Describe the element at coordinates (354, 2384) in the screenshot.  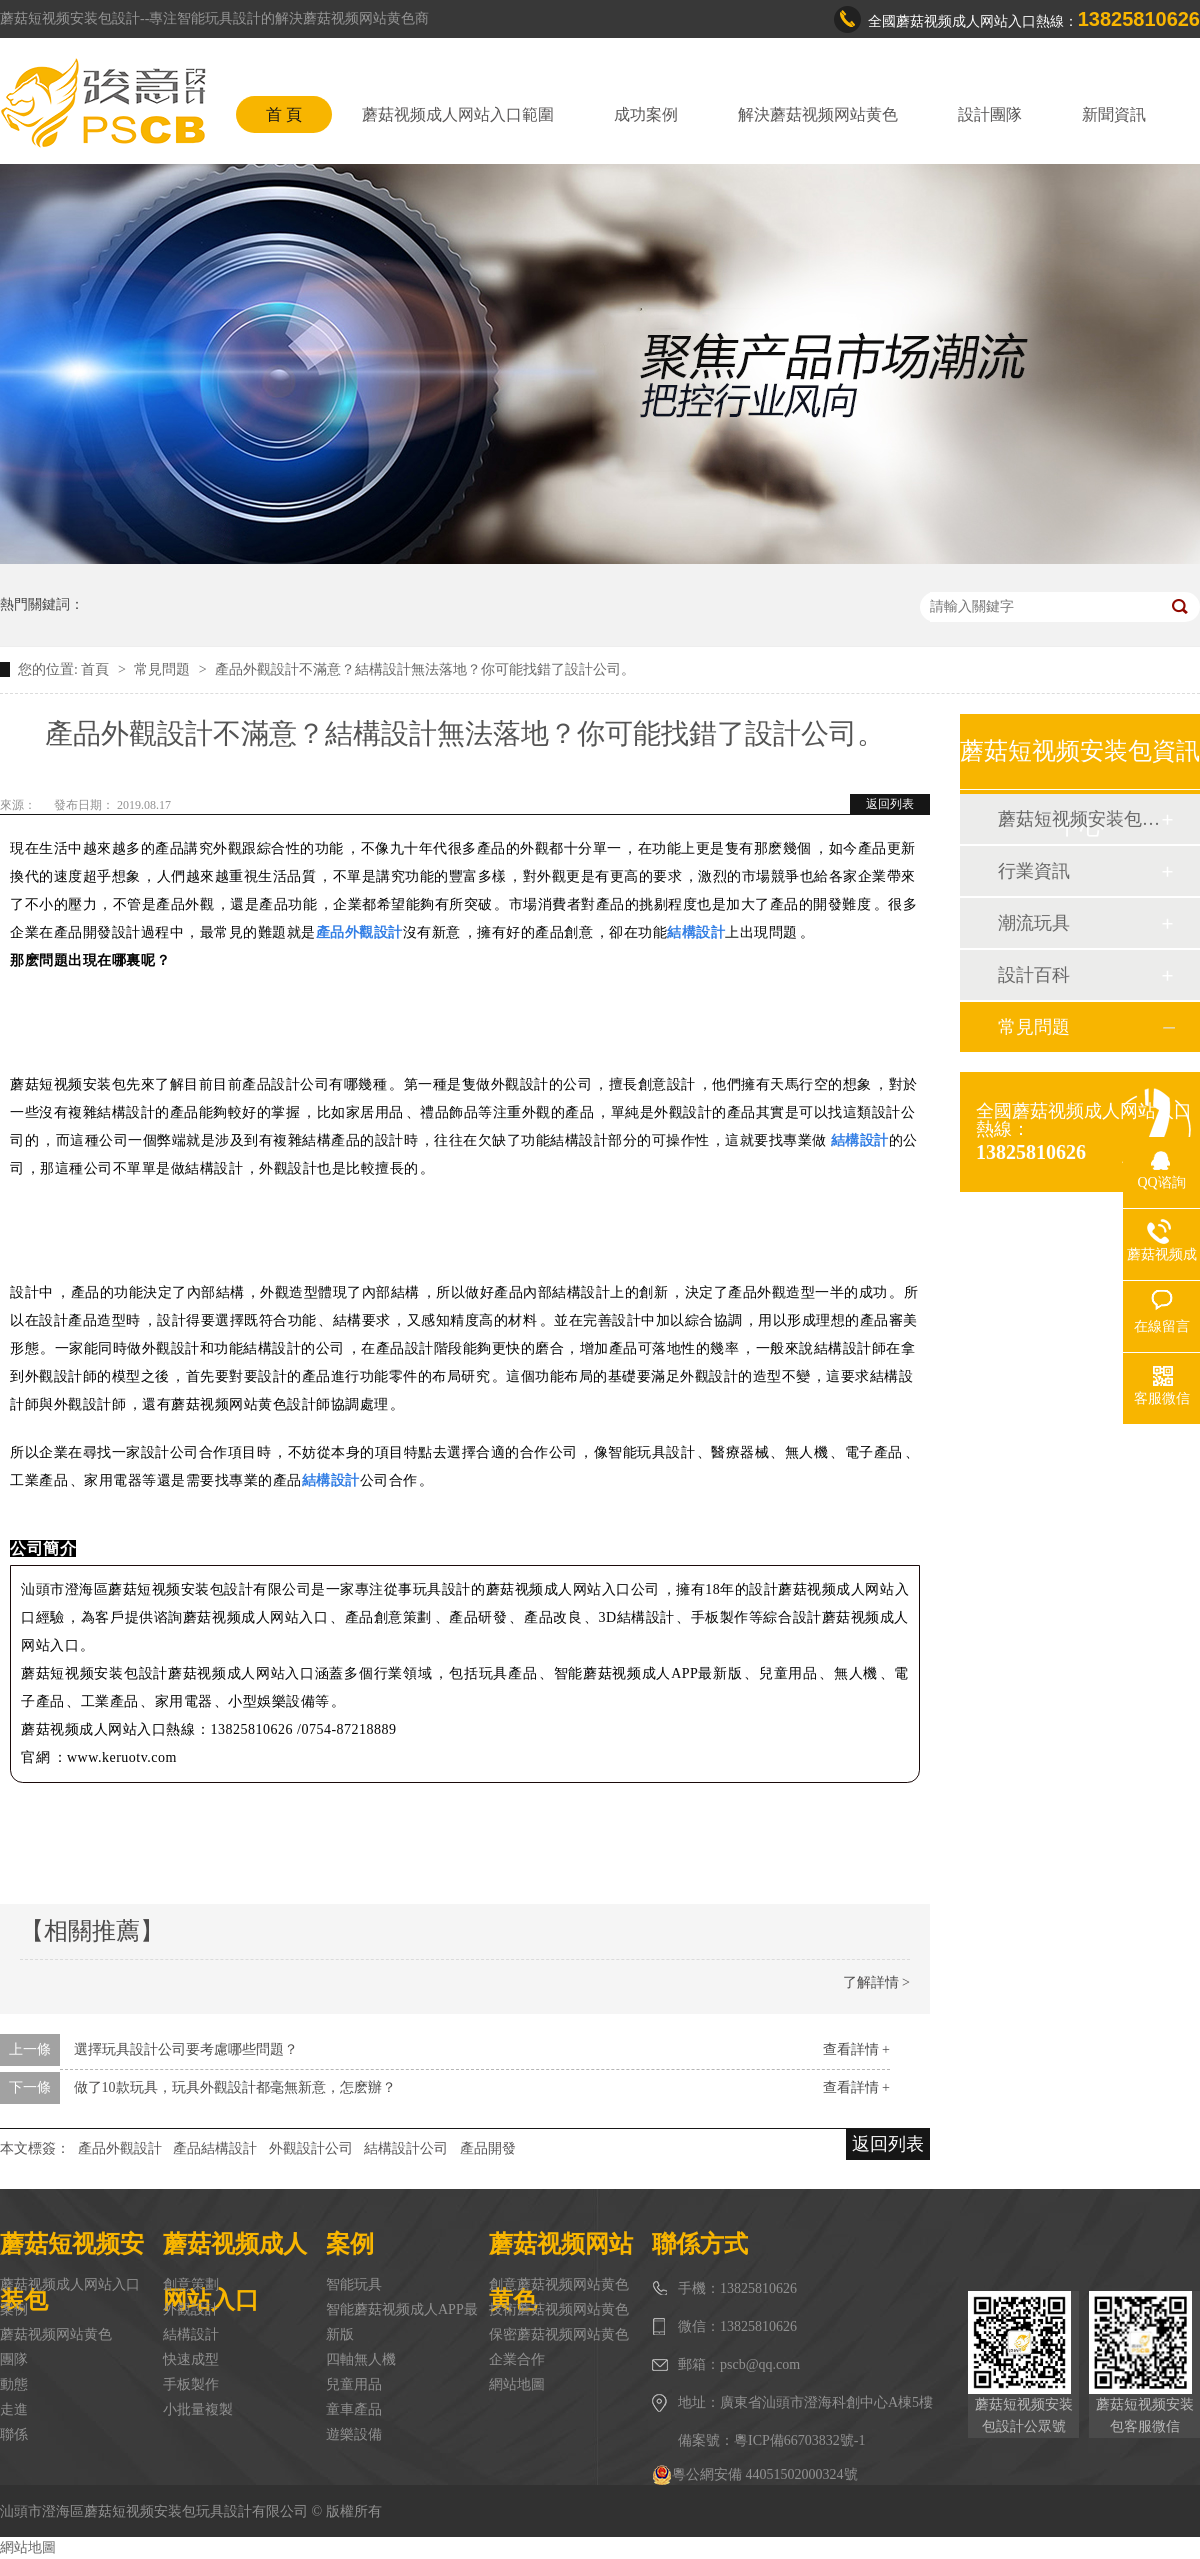
I see `兒童用品` at that location.